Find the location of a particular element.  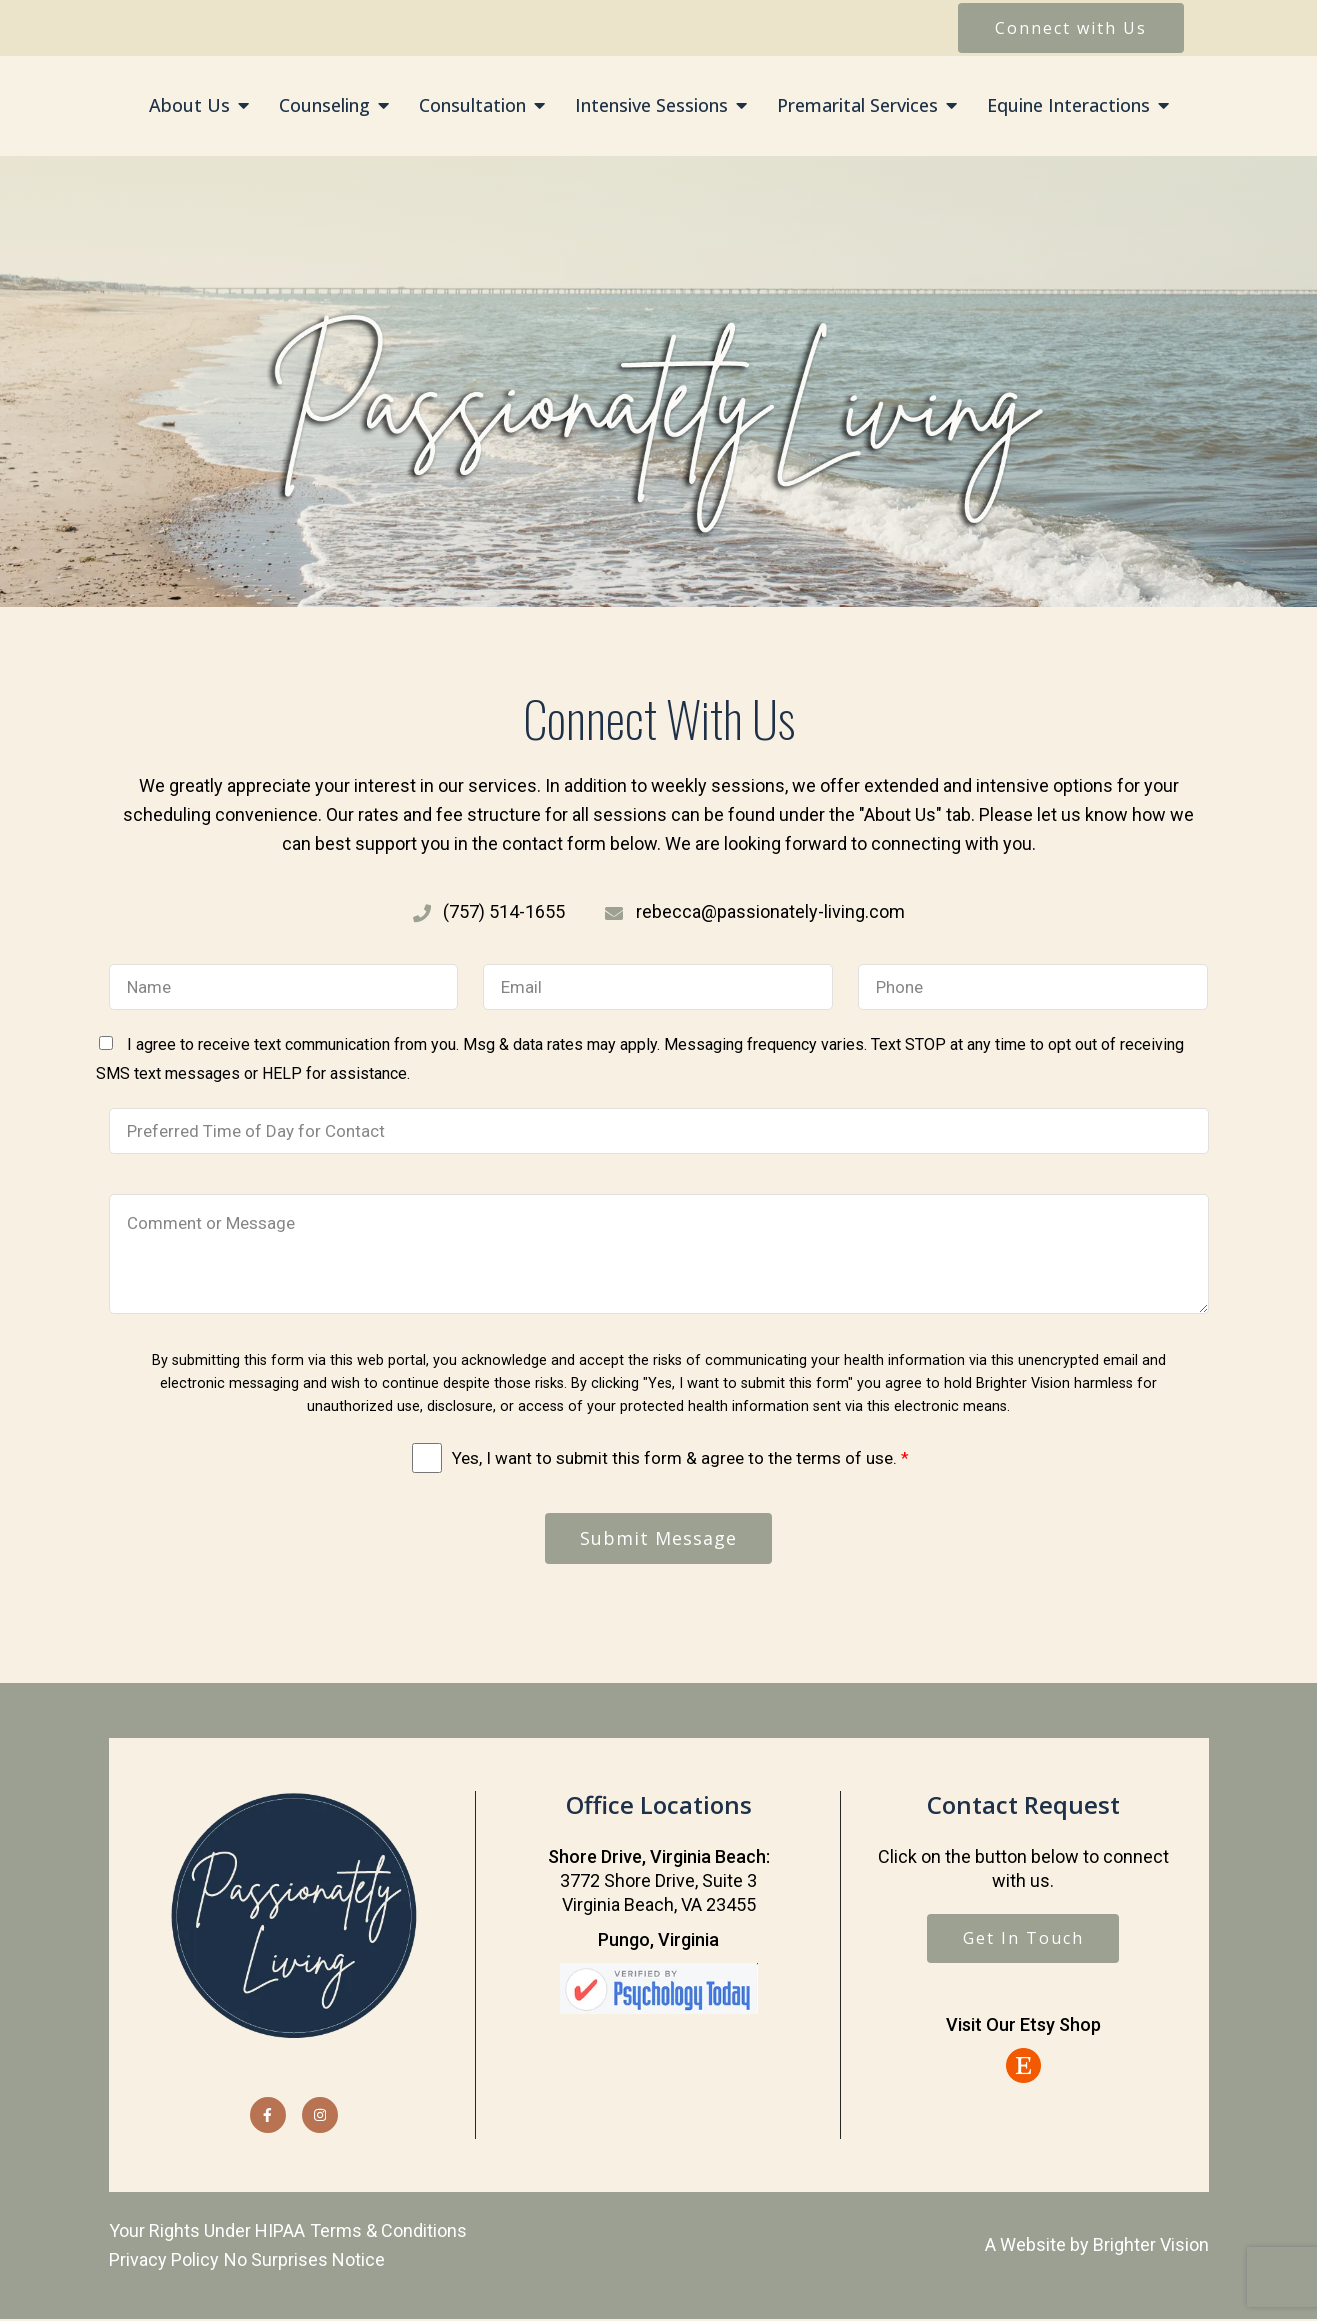

About Us is located at coordinates (189, 106).